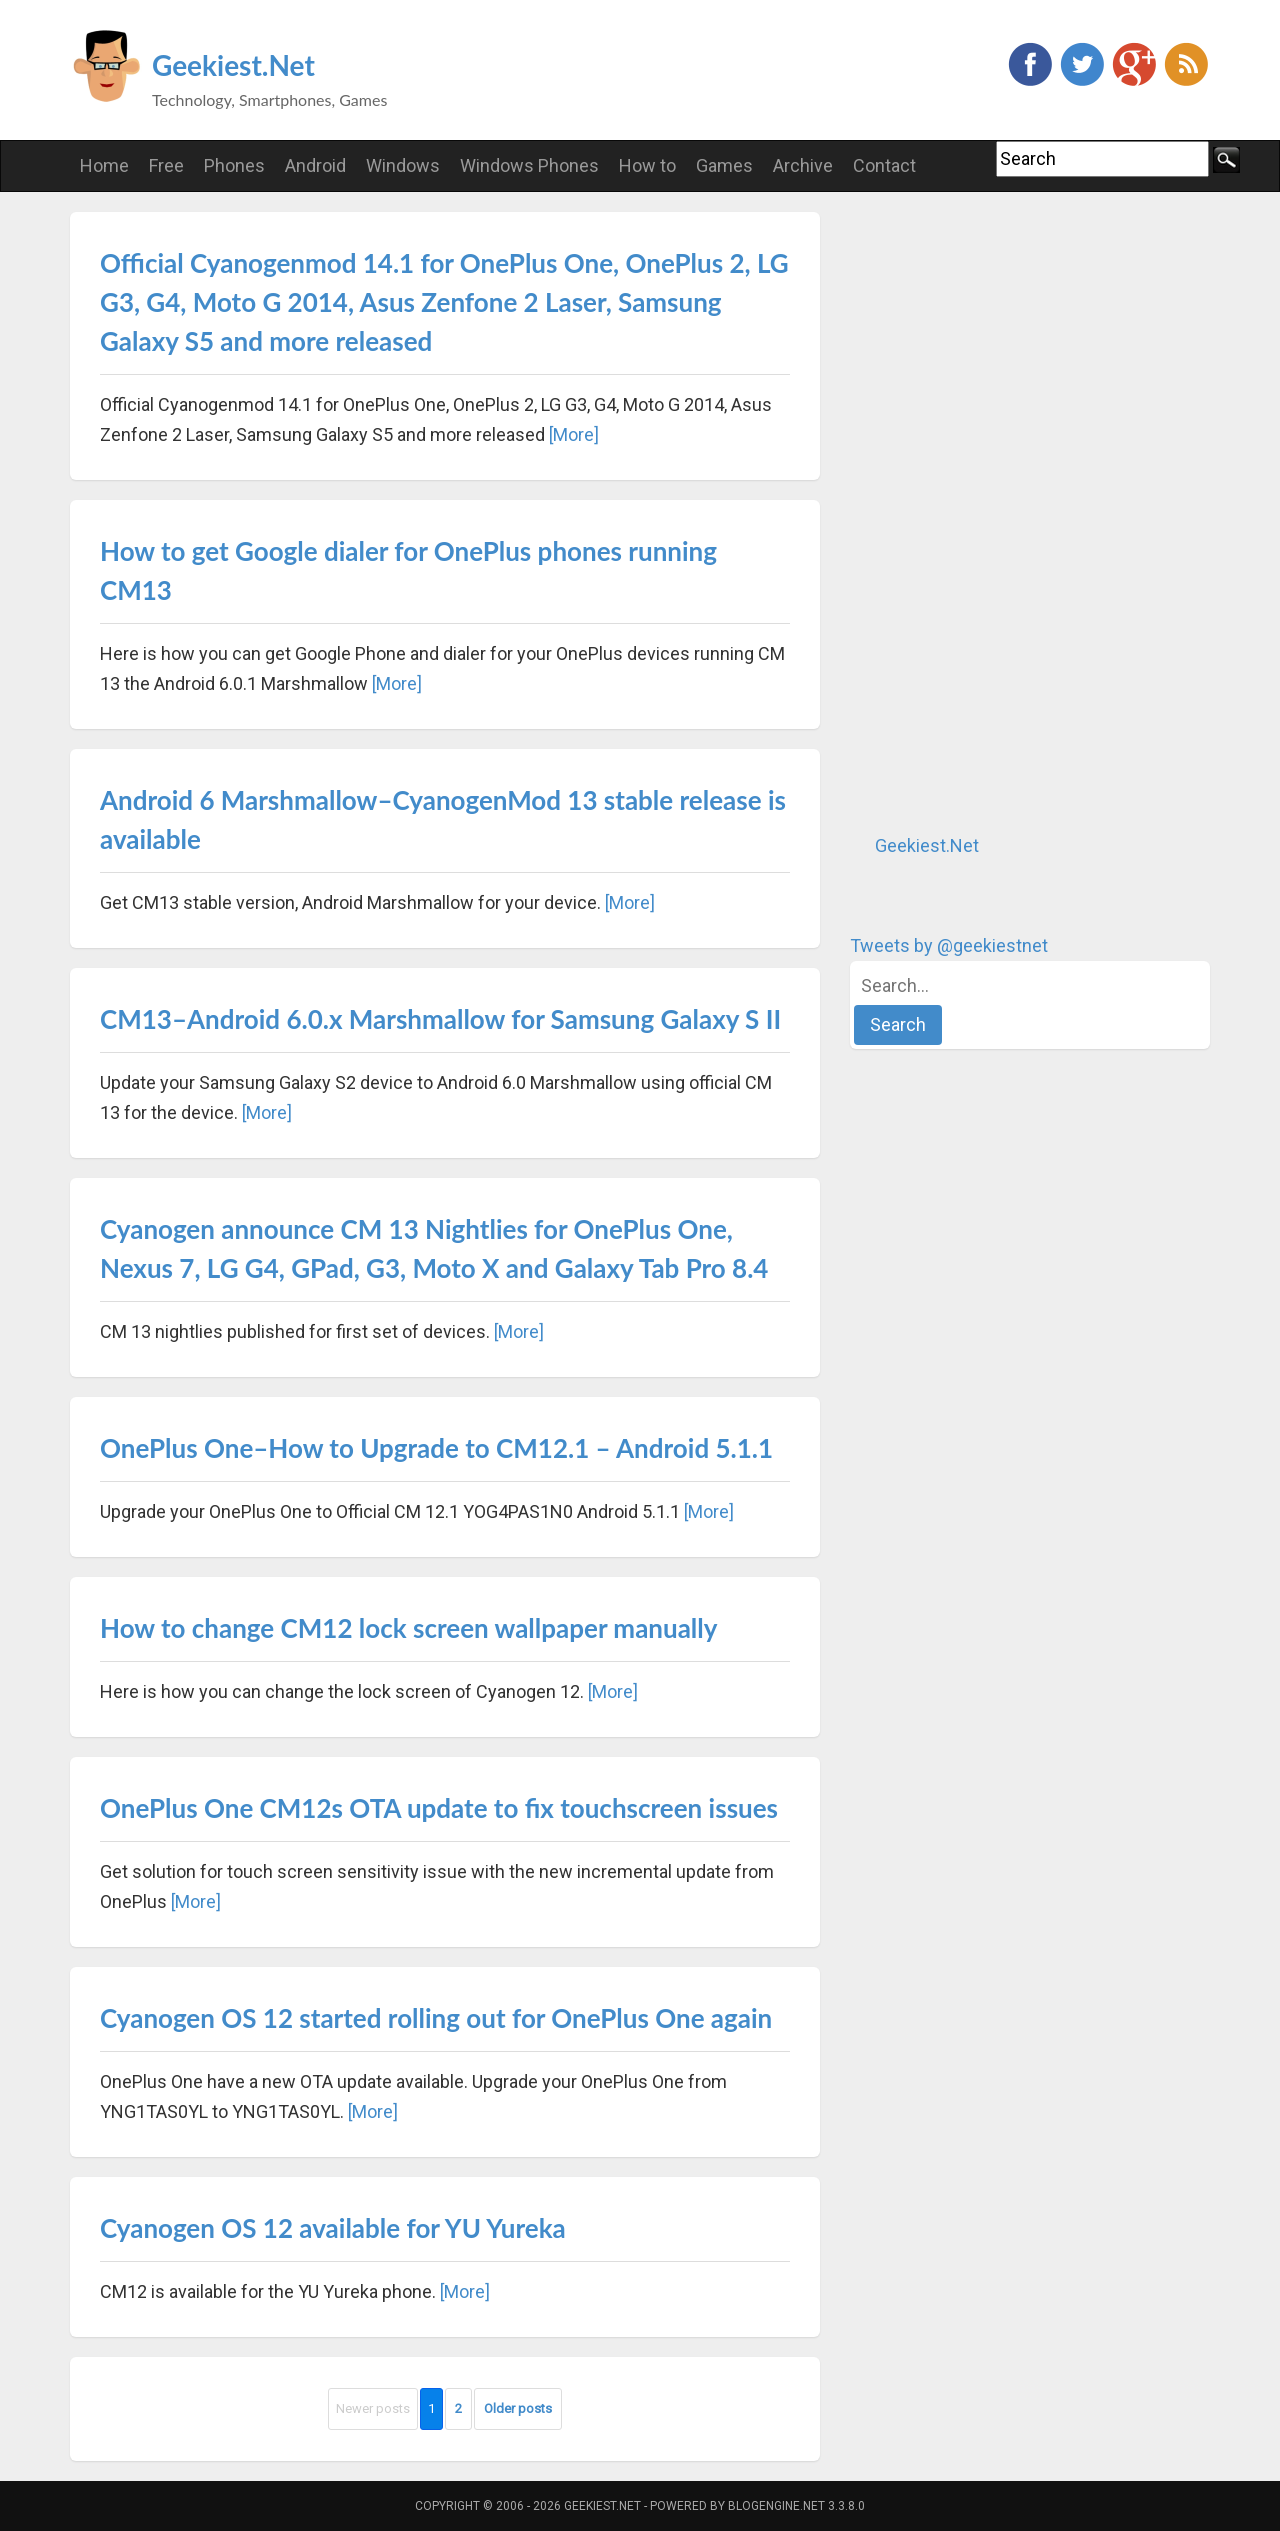  What do you see at coordinates (439, 1808) in the screenshot?
I see `OnePlus One CM12s OTA update to fix touchscreen issues` at bounding box center [439, 1808].